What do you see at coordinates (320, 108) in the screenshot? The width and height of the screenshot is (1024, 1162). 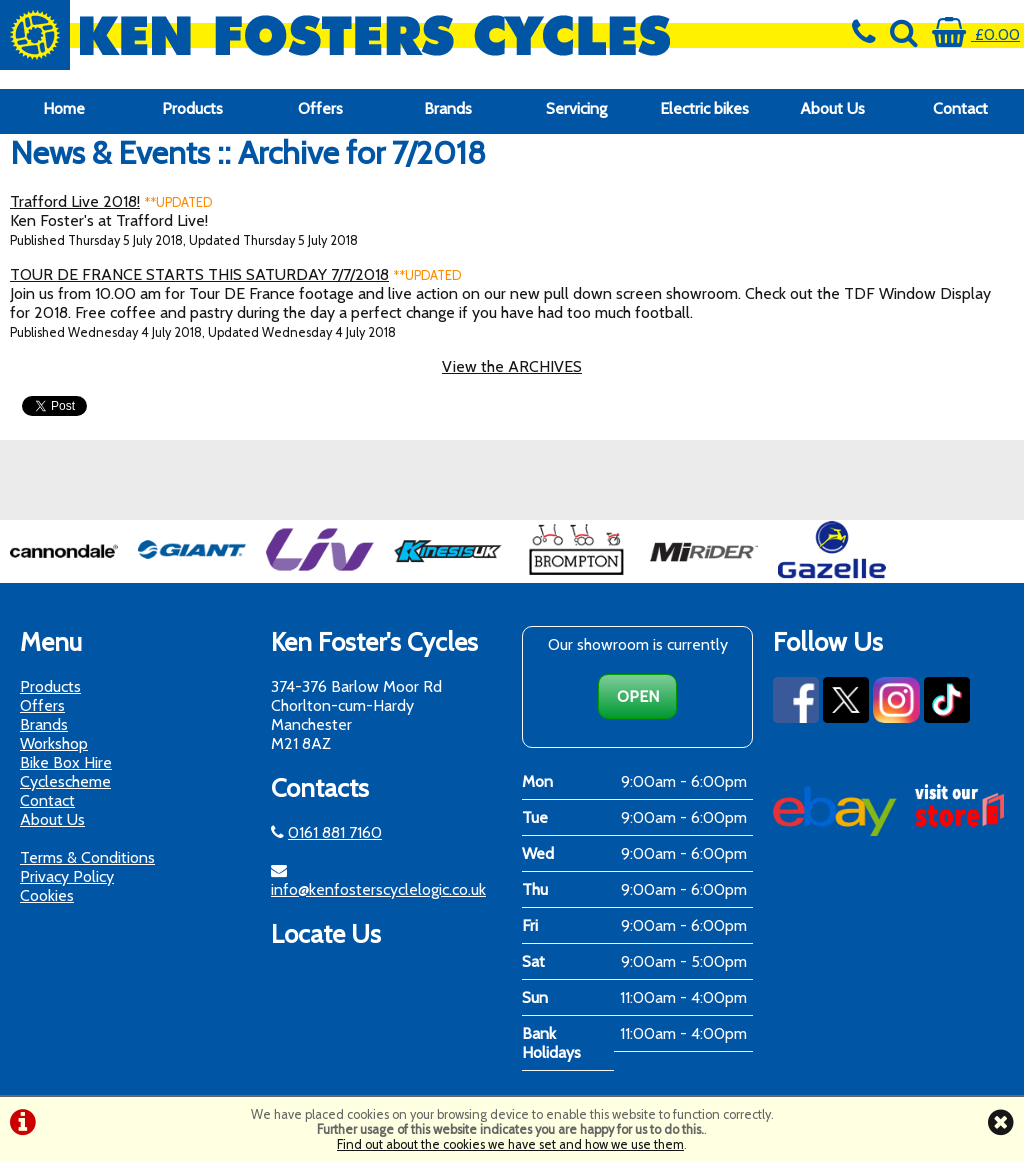 I see `Offers` at bounding box center [320, 108].